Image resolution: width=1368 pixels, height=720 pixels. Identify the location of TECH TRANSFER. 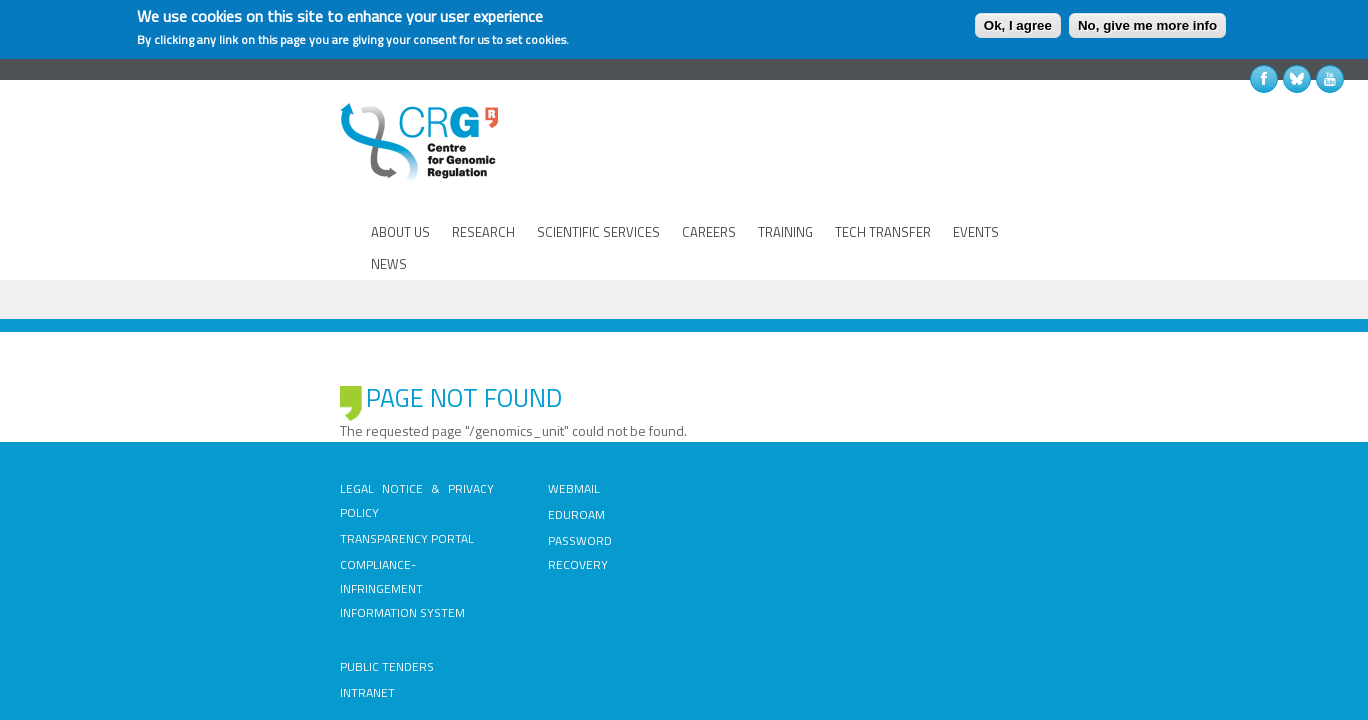
(880, 169).